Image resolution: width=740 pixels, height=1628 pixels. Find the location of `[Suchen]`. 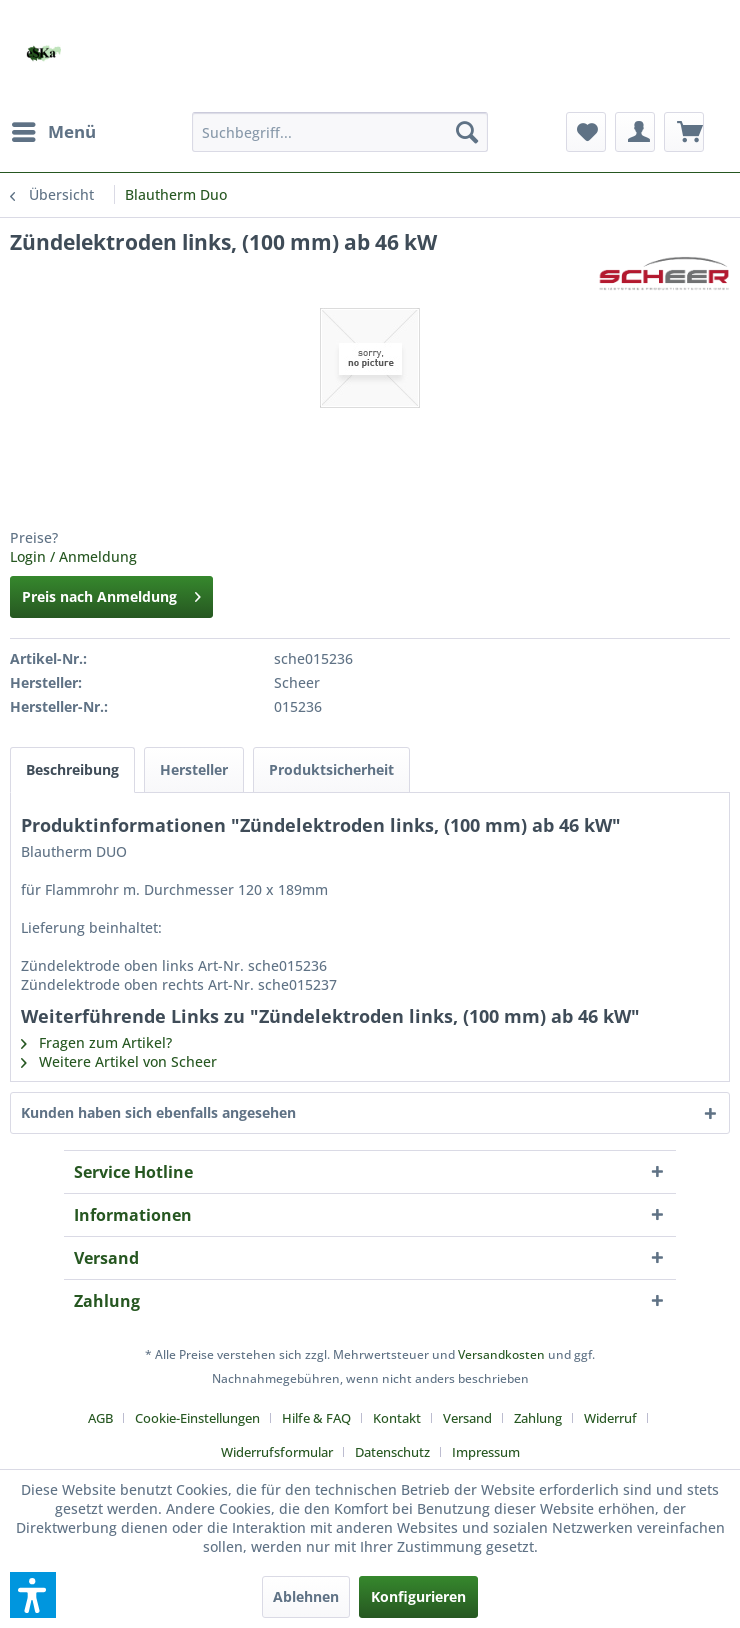

[Suchen] is located at coordinates (467, 132).